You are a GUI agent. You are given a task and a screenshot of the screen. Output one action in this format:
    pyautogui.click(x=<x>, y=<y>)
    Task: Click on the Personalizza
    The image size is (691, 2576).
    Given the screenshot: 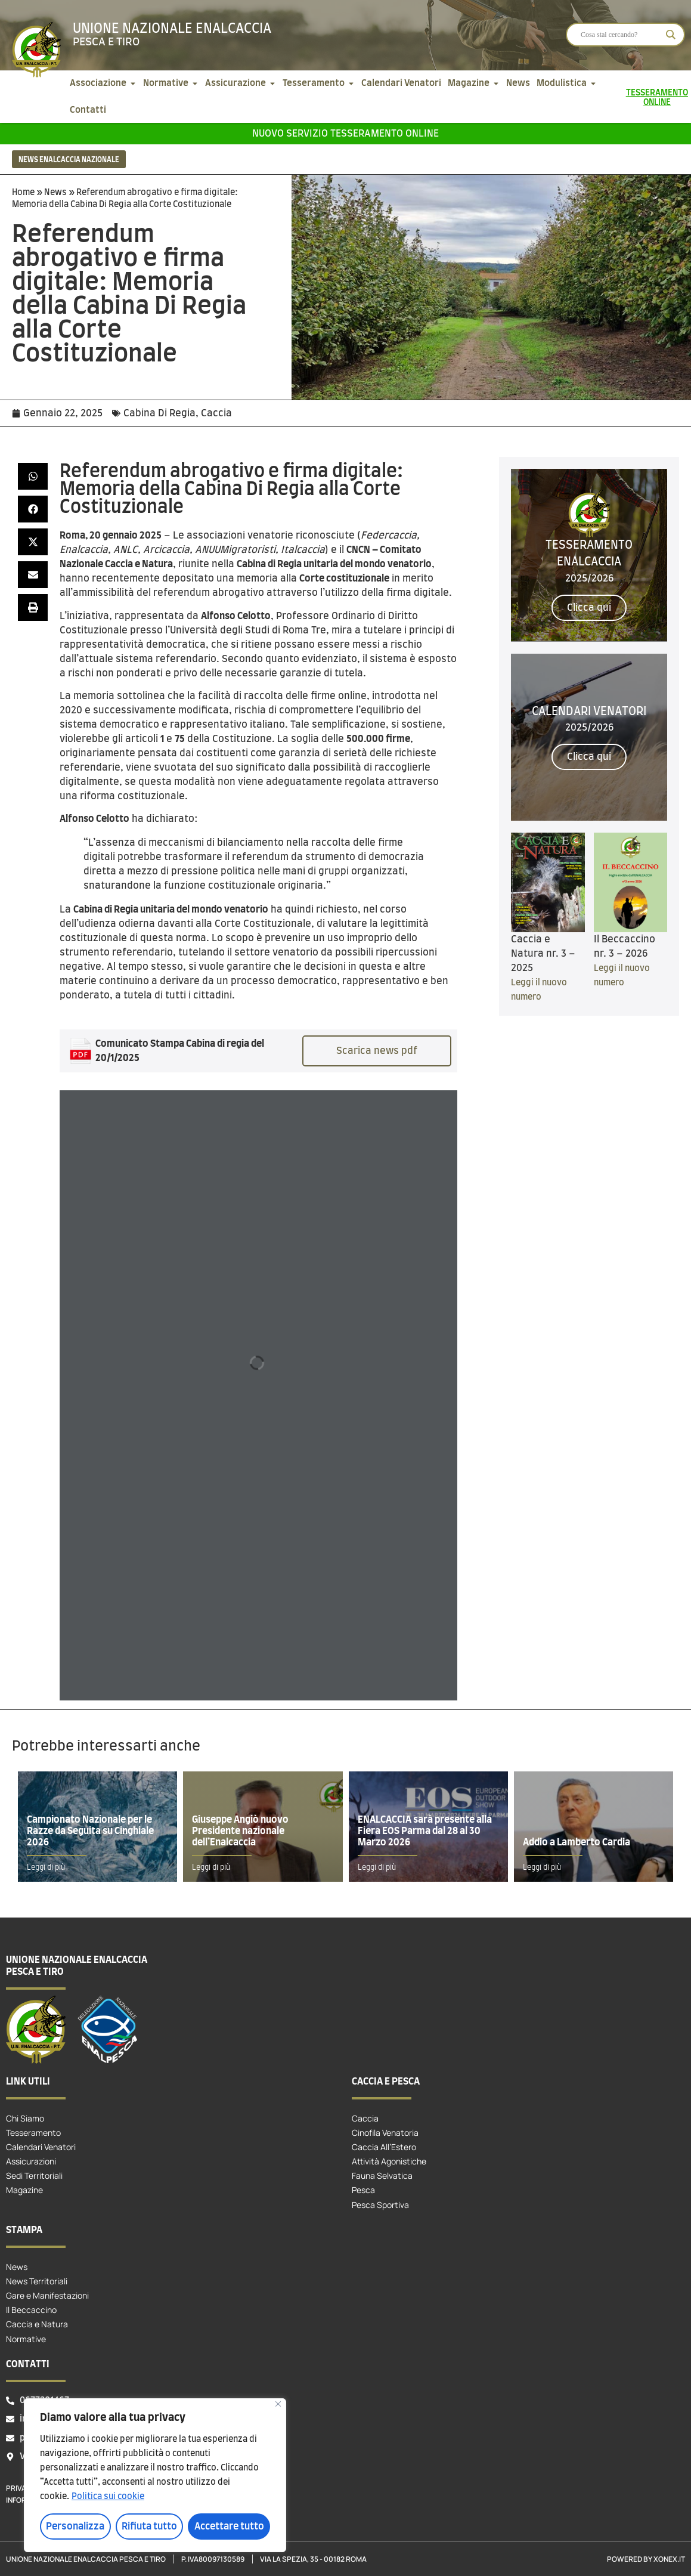 What is the action you would take?
    pyautogui.click(x=75, y=2526)
    